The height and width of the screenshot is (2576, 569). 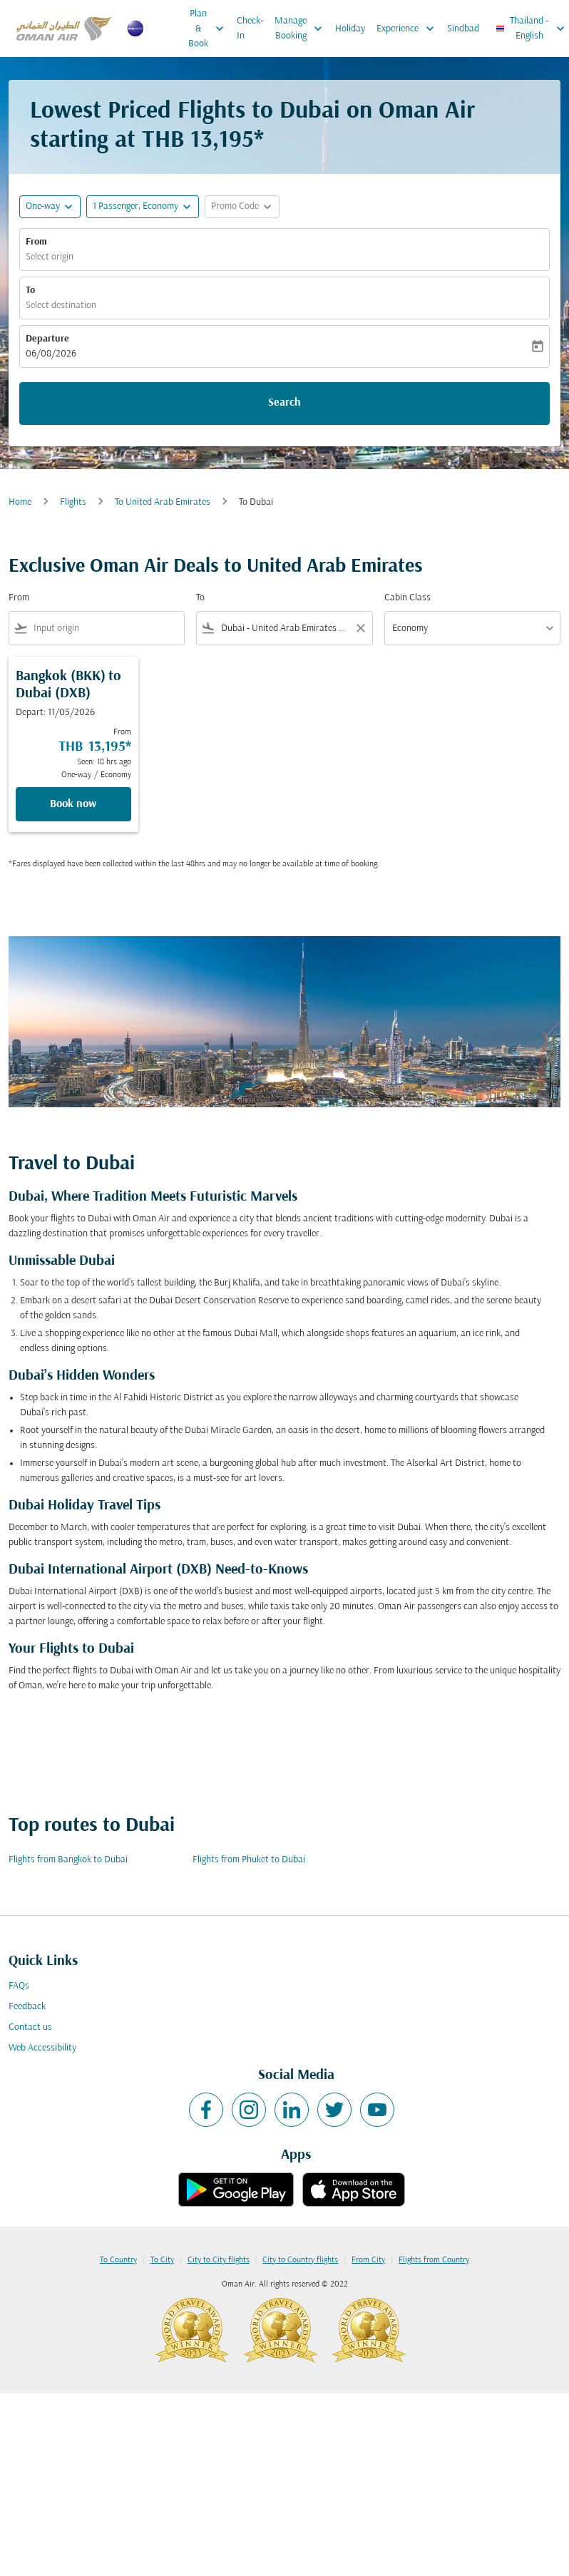 What do you see at coordinates (368, 2260) in the screenshot?
I see `From City` at bounding box center [368, 2260].